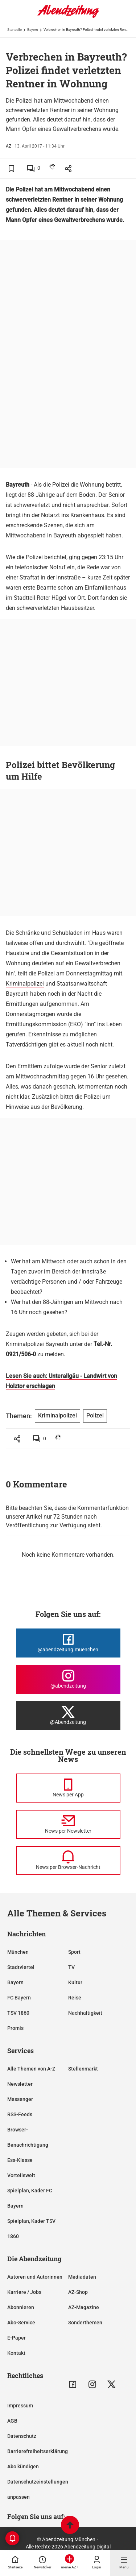 The image size is (136, 2576). I want to click on FC Bayern, so click(19, 1998).